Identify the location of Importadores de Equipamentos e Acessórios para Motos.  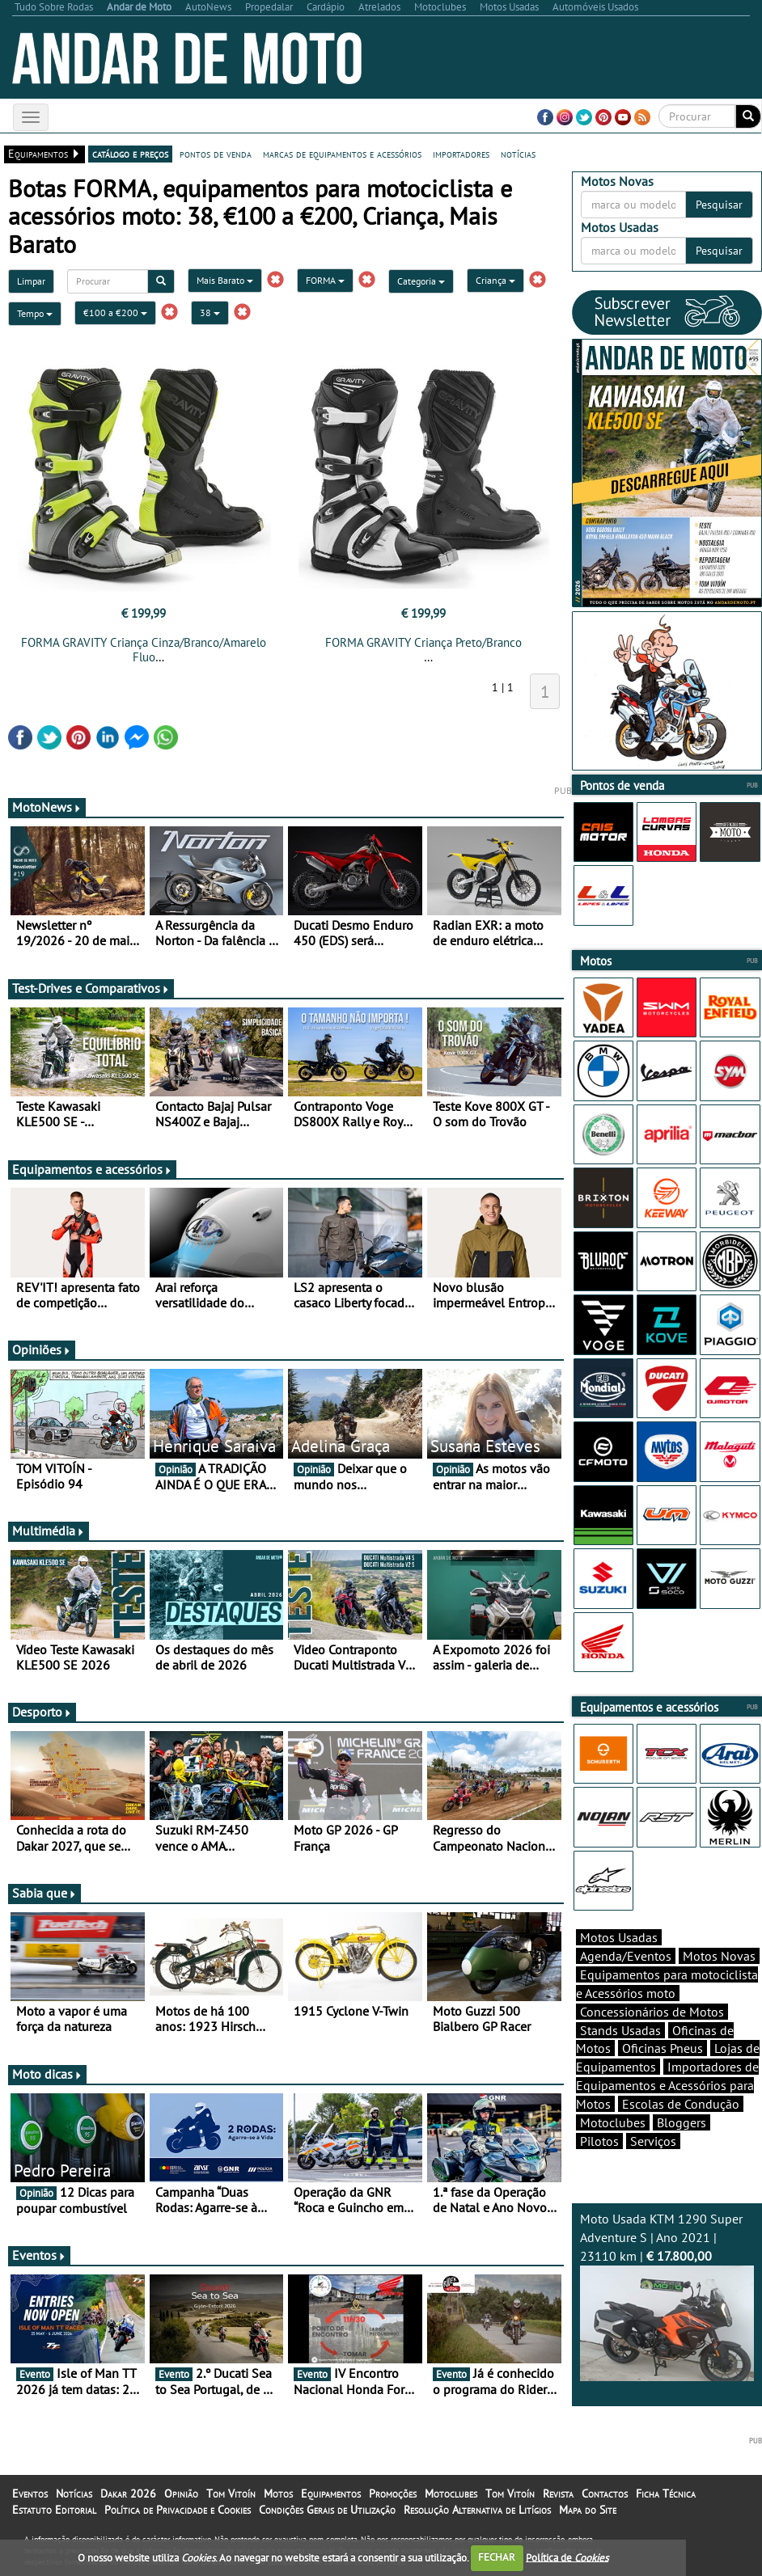
(667, 2085).